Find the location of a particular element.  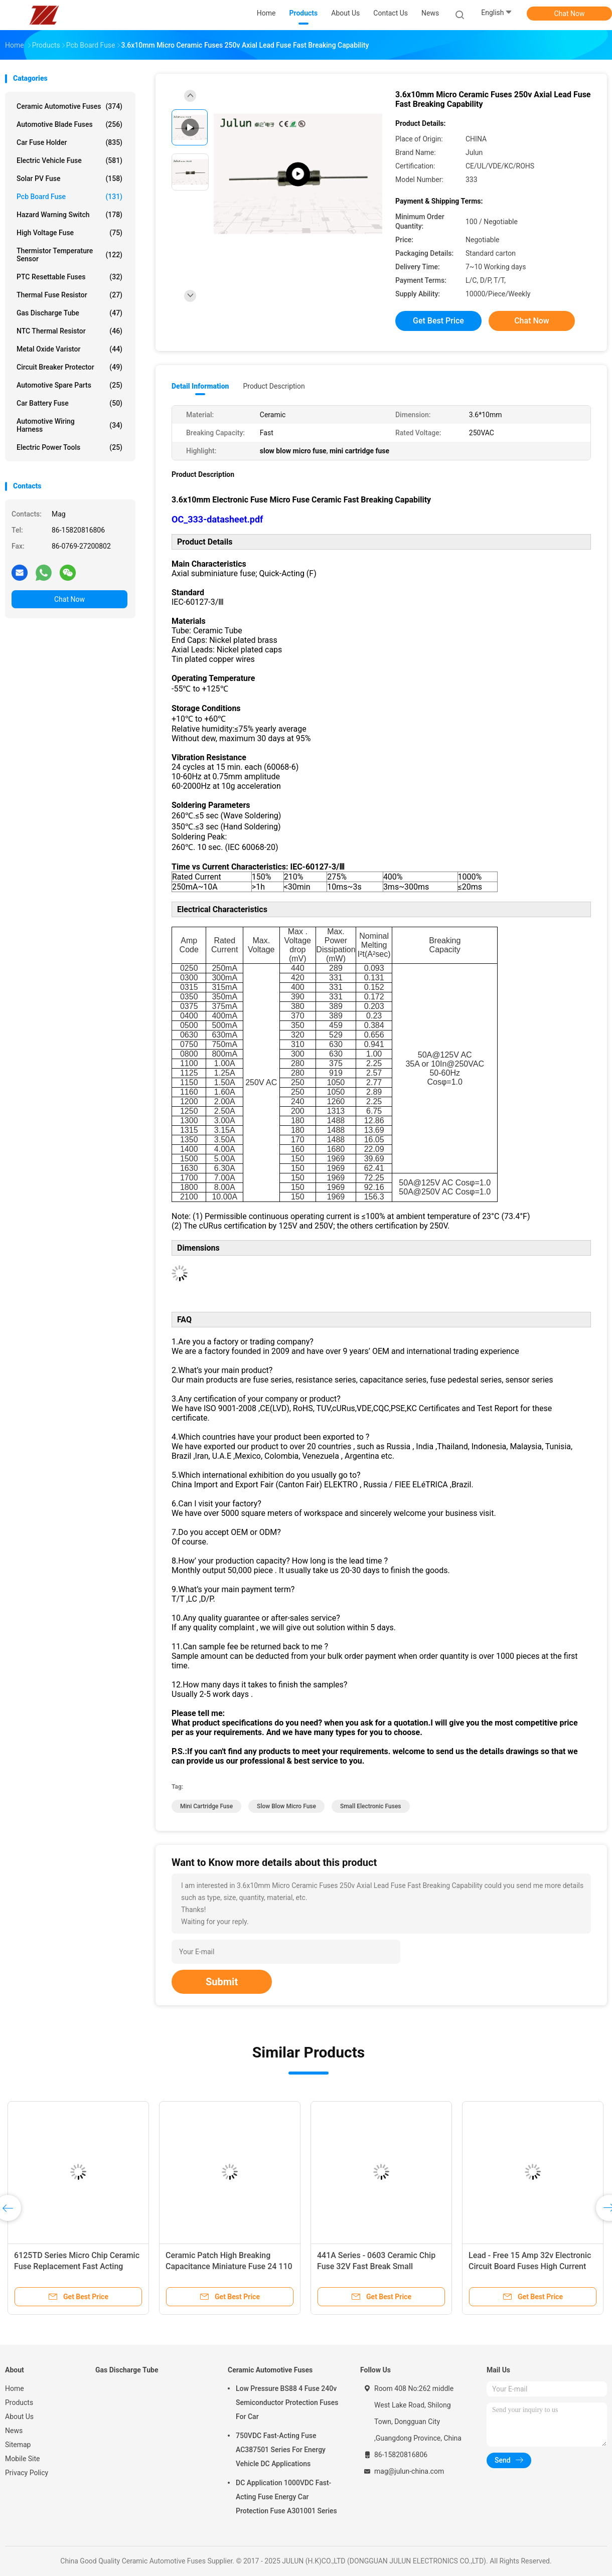

Get Best Price is located at coordinates (438, 320).